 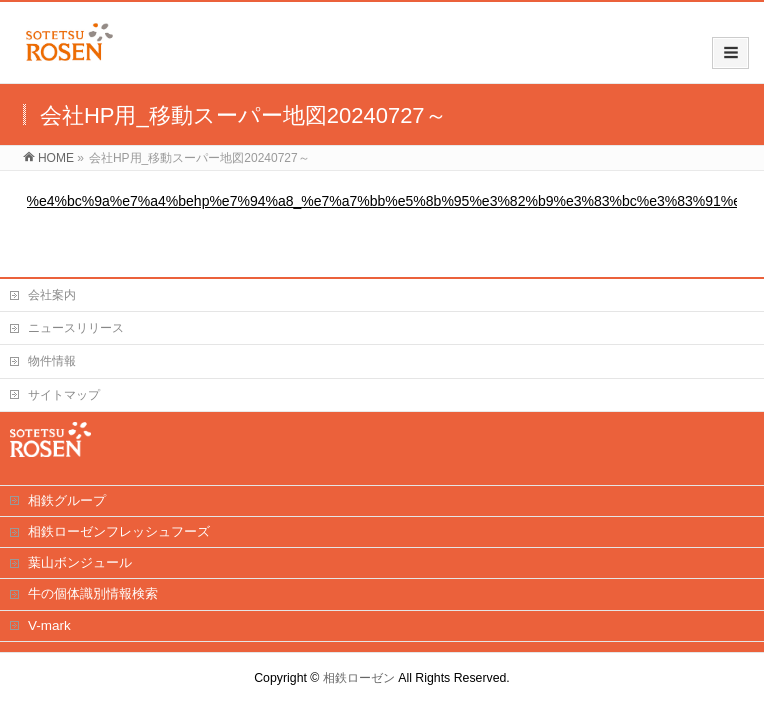 What do you see at coordinates (49, 625) in the screenshot?
I see `V-mark` at bounding box center [49, 625].